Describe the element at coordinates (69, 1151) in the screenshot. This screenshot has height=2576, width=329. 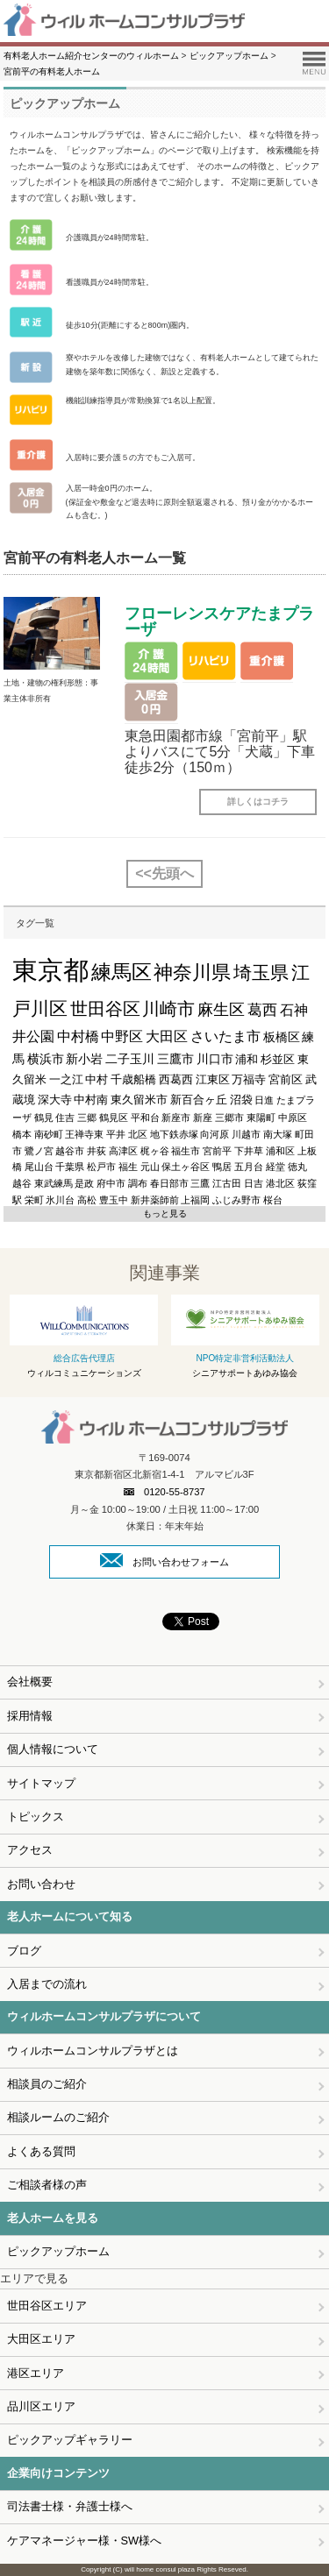
I see `越谷市` at that location.